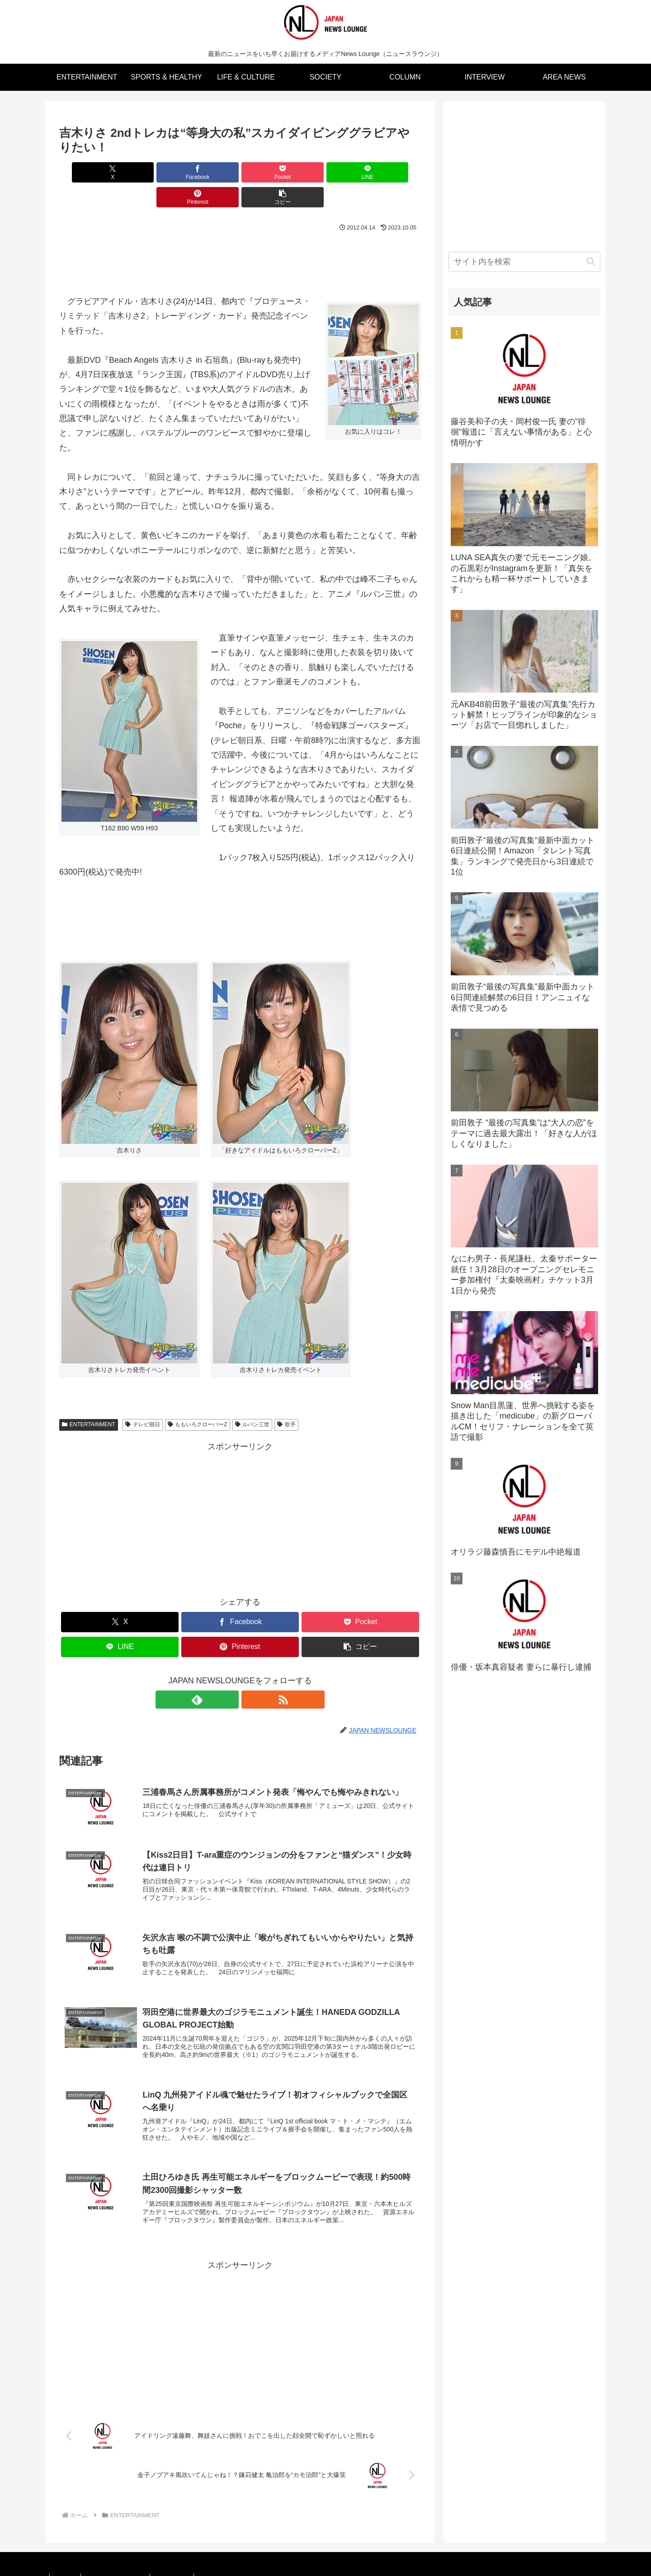 This screenshot has height=2576, width=651. What do you see at coordinates (210, 172) in the screenshot?
I see `[Pocketに保存]` at bounding box center [210, 172].